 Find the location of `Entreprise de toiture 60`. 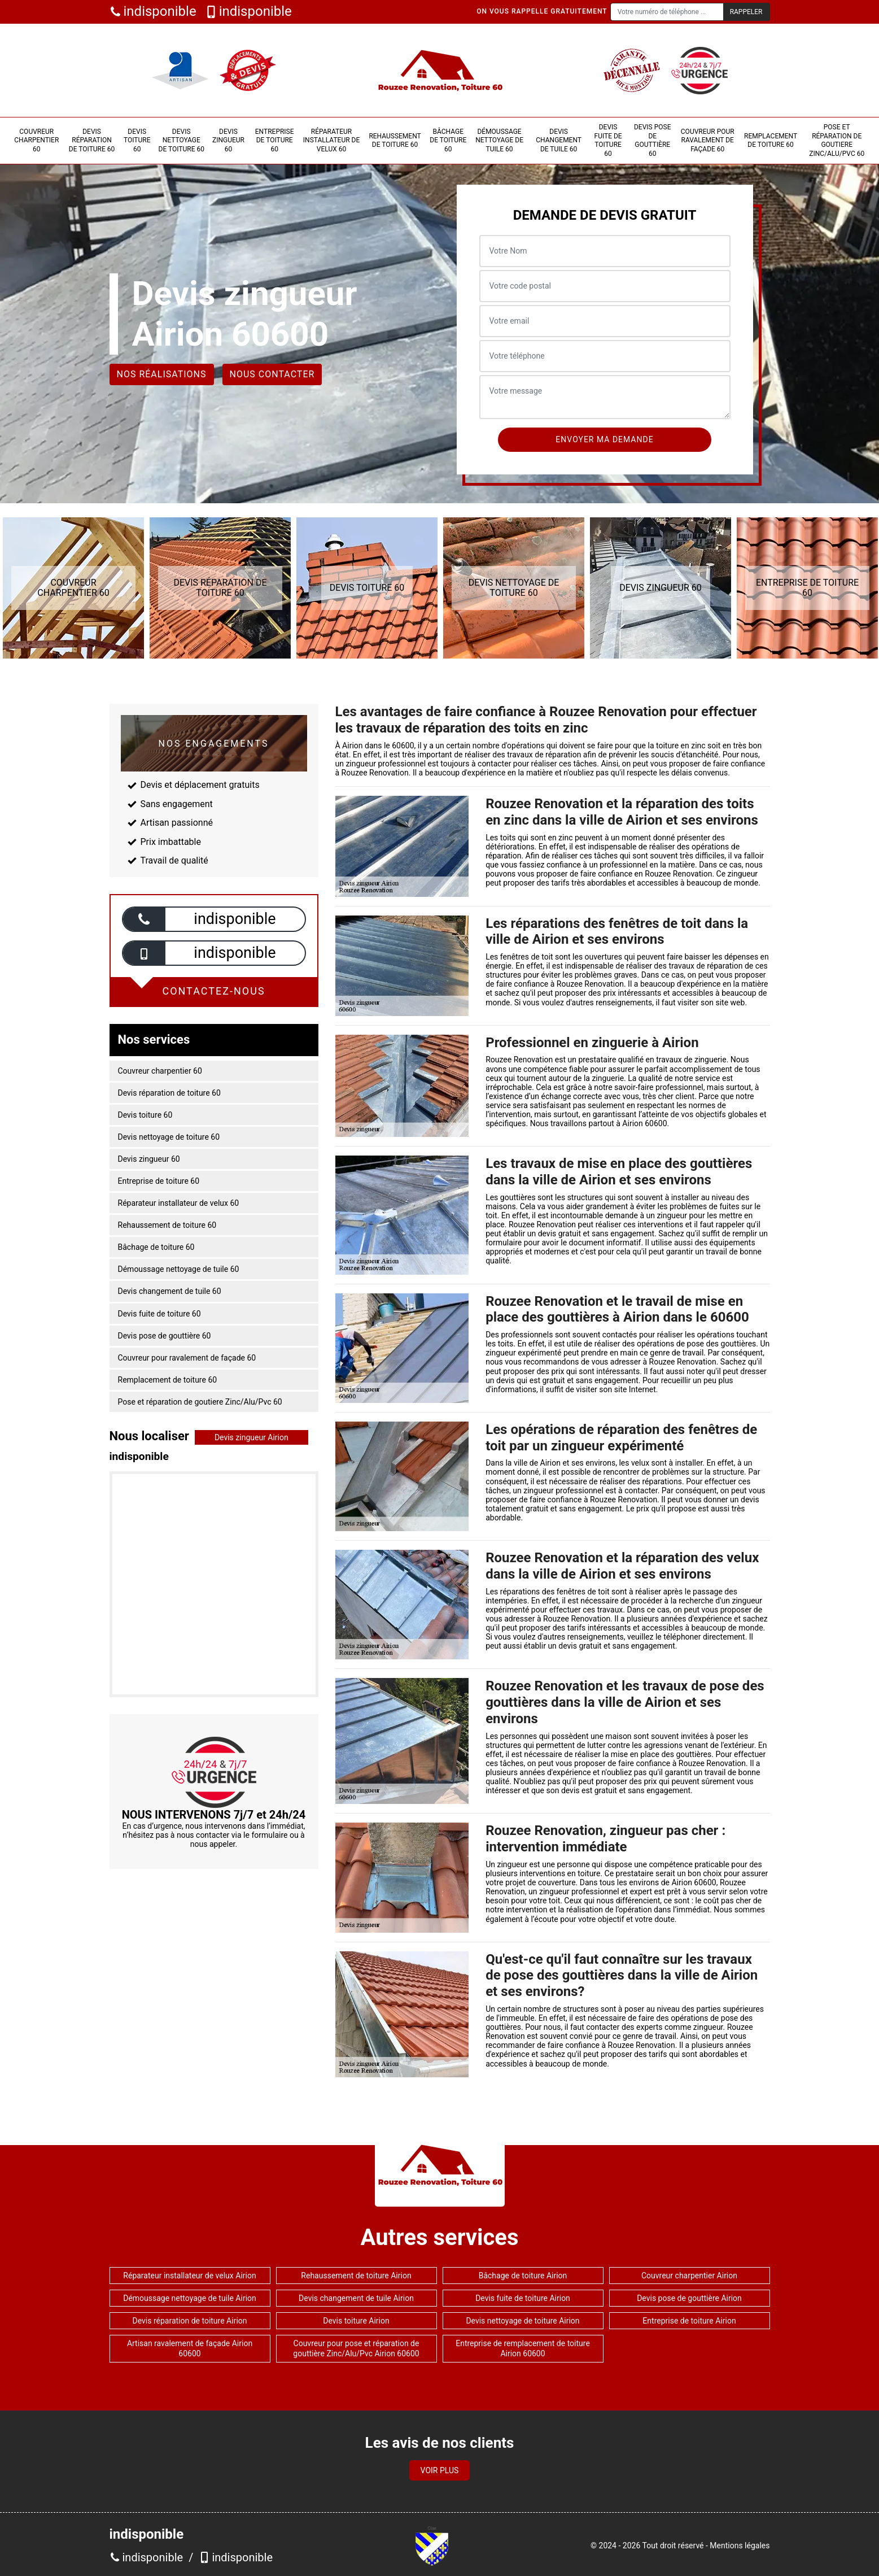

Entreprise de toiture 60 is located at coordinates (274, 140).